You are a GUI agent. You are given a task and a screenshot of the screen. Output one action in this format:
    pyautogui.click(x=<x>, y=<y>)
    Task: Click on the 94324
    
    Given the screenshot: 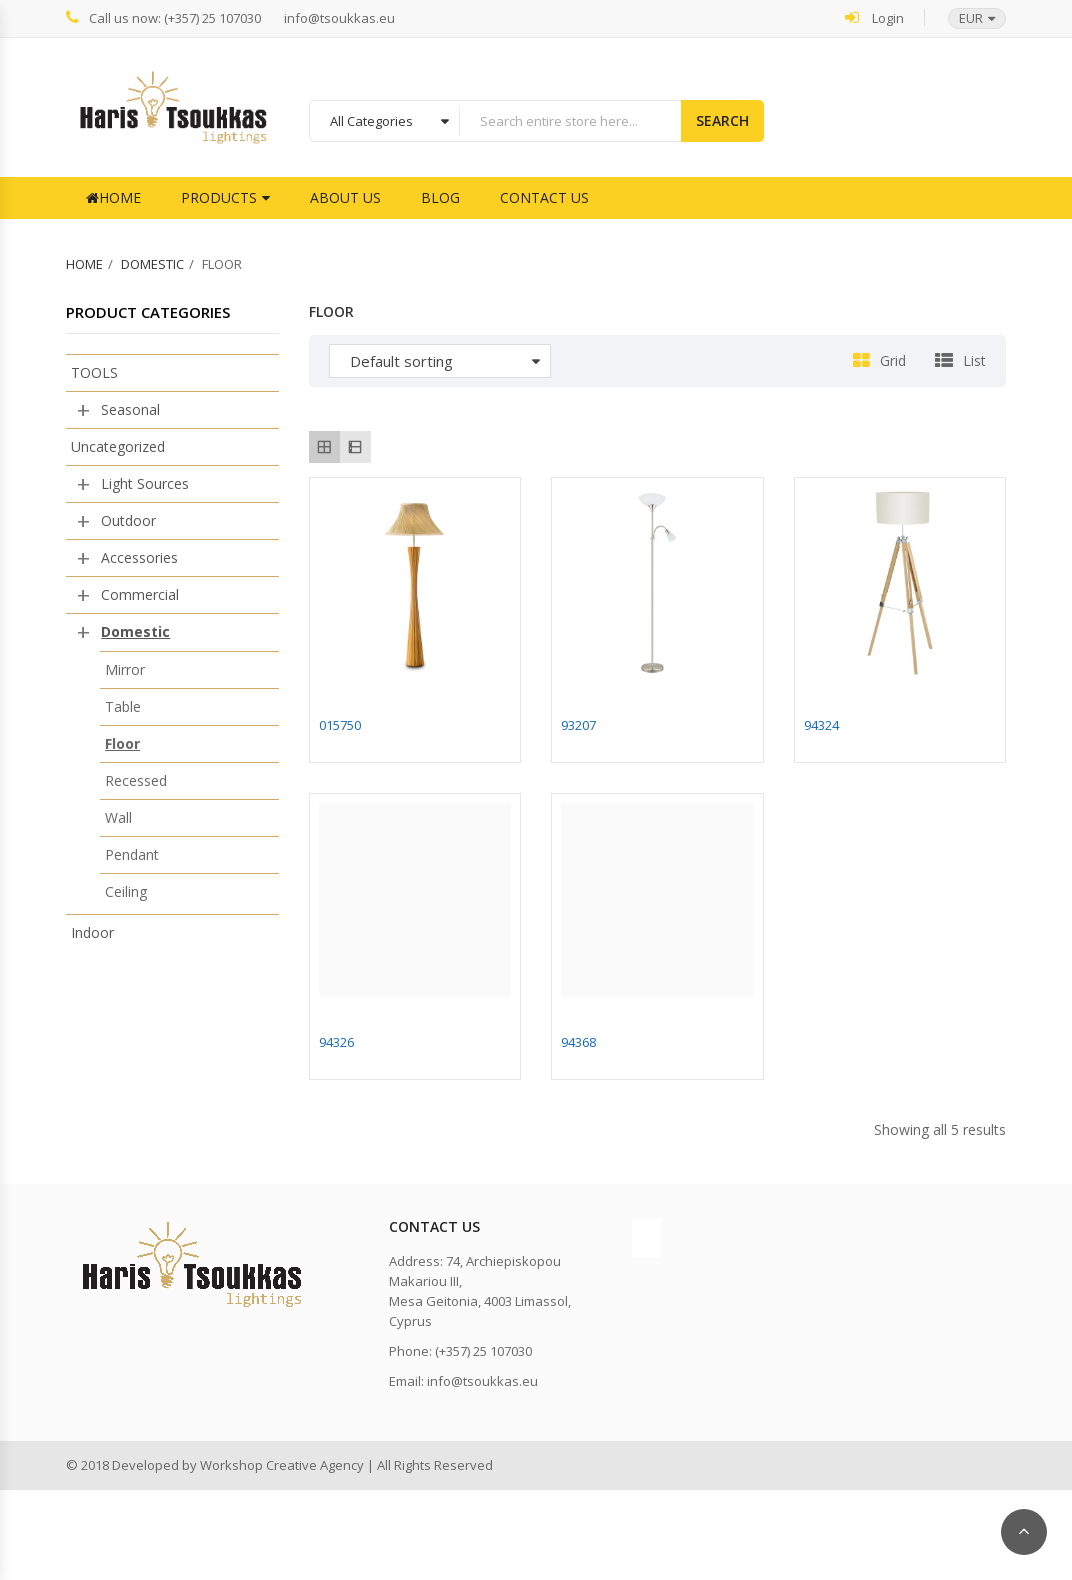 What is the action you would take?
    pyautogui.click(x=821, y=725)
    